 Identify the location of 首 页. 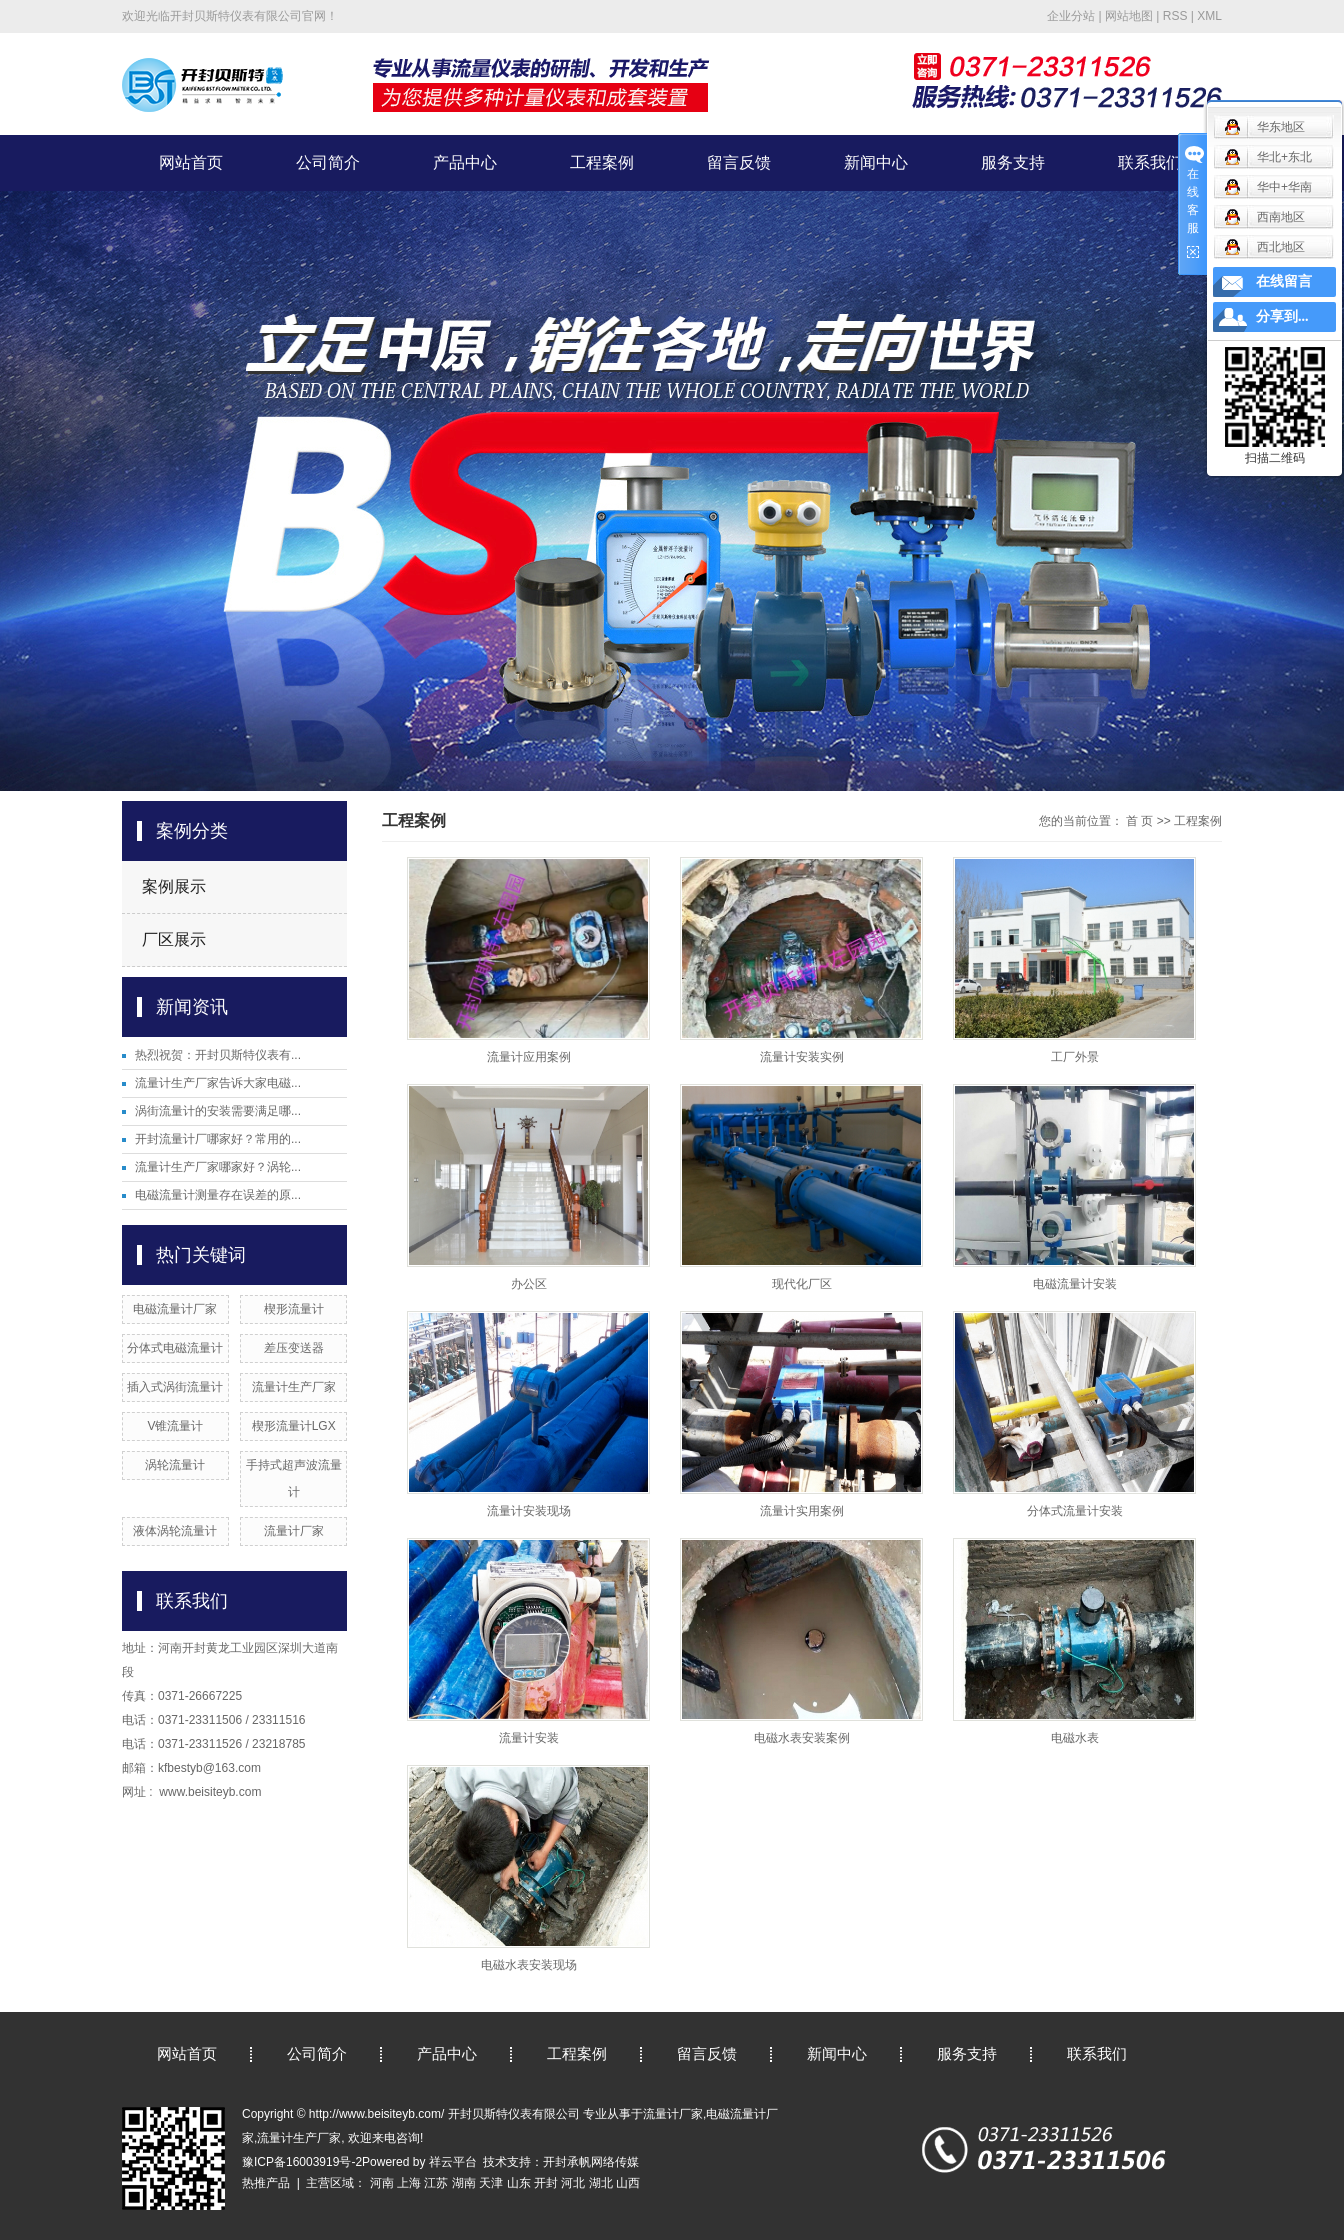
(1139, 821).